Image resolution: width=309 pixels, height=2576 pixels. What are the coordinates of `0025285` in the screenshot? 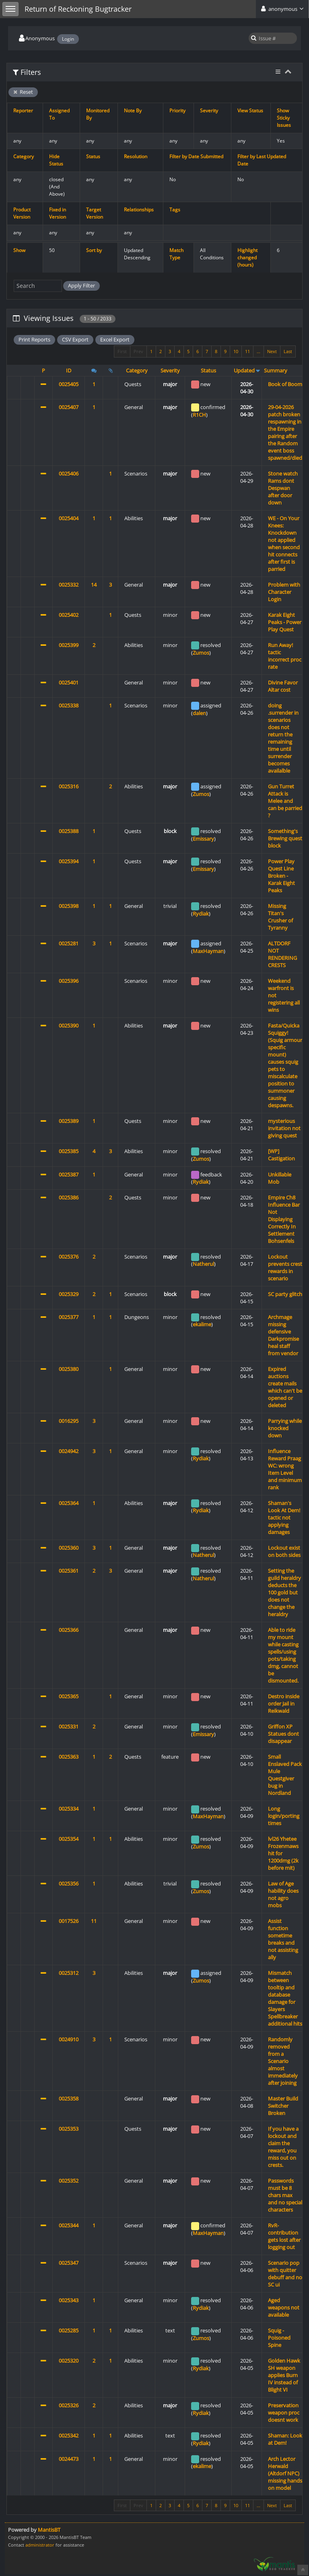 It's located at (68, 2330).